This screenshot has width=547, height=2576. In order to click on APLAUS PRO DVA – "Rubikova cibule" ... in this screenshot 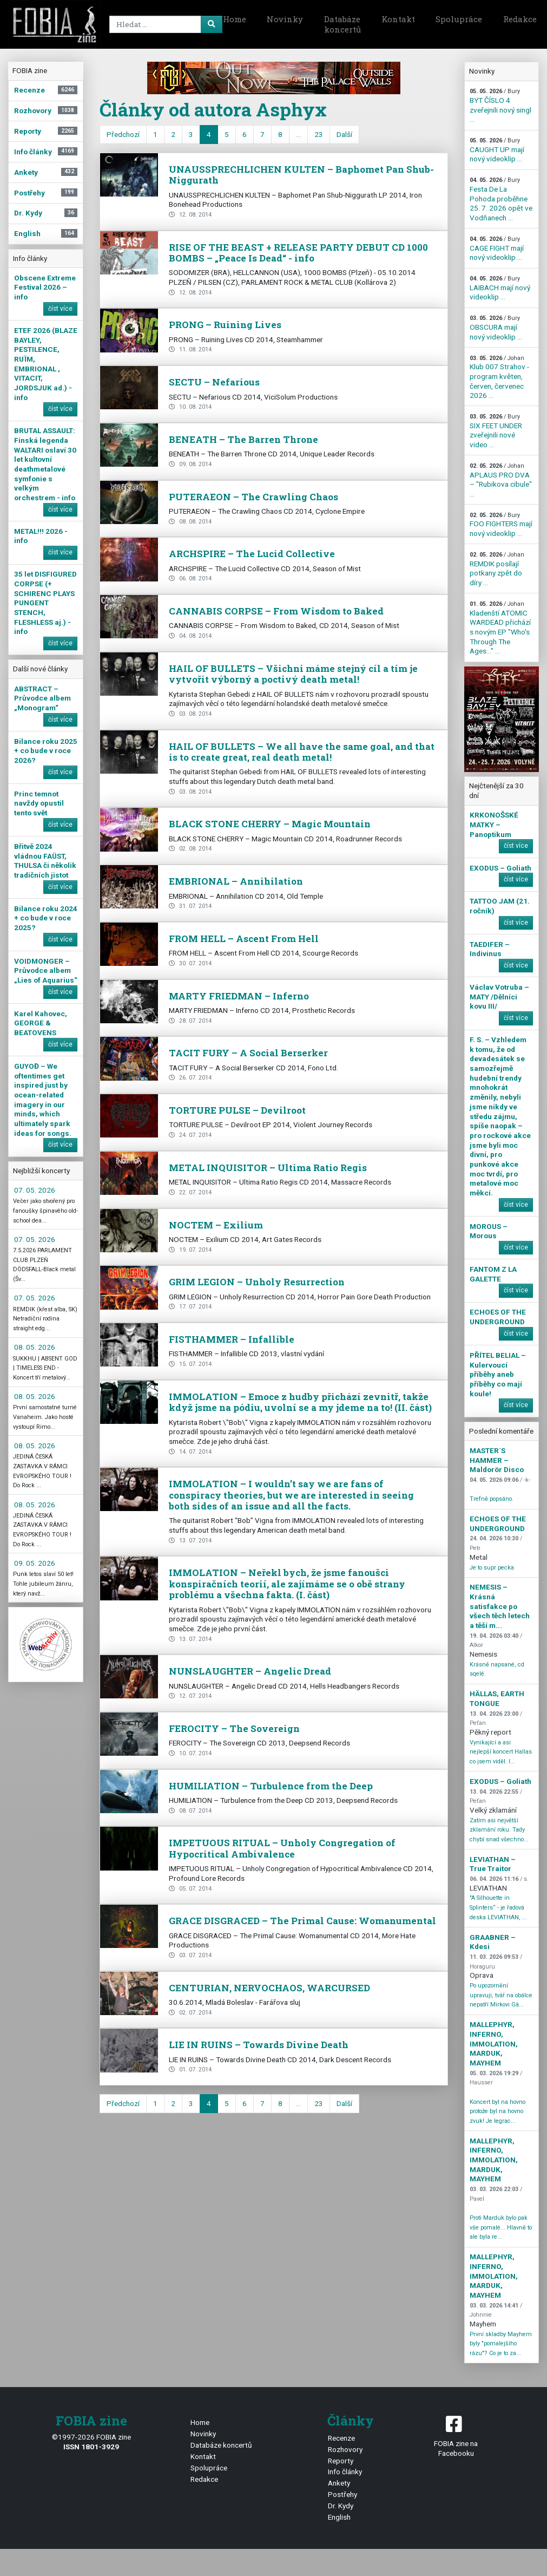, I will do `click(501, 480)`.